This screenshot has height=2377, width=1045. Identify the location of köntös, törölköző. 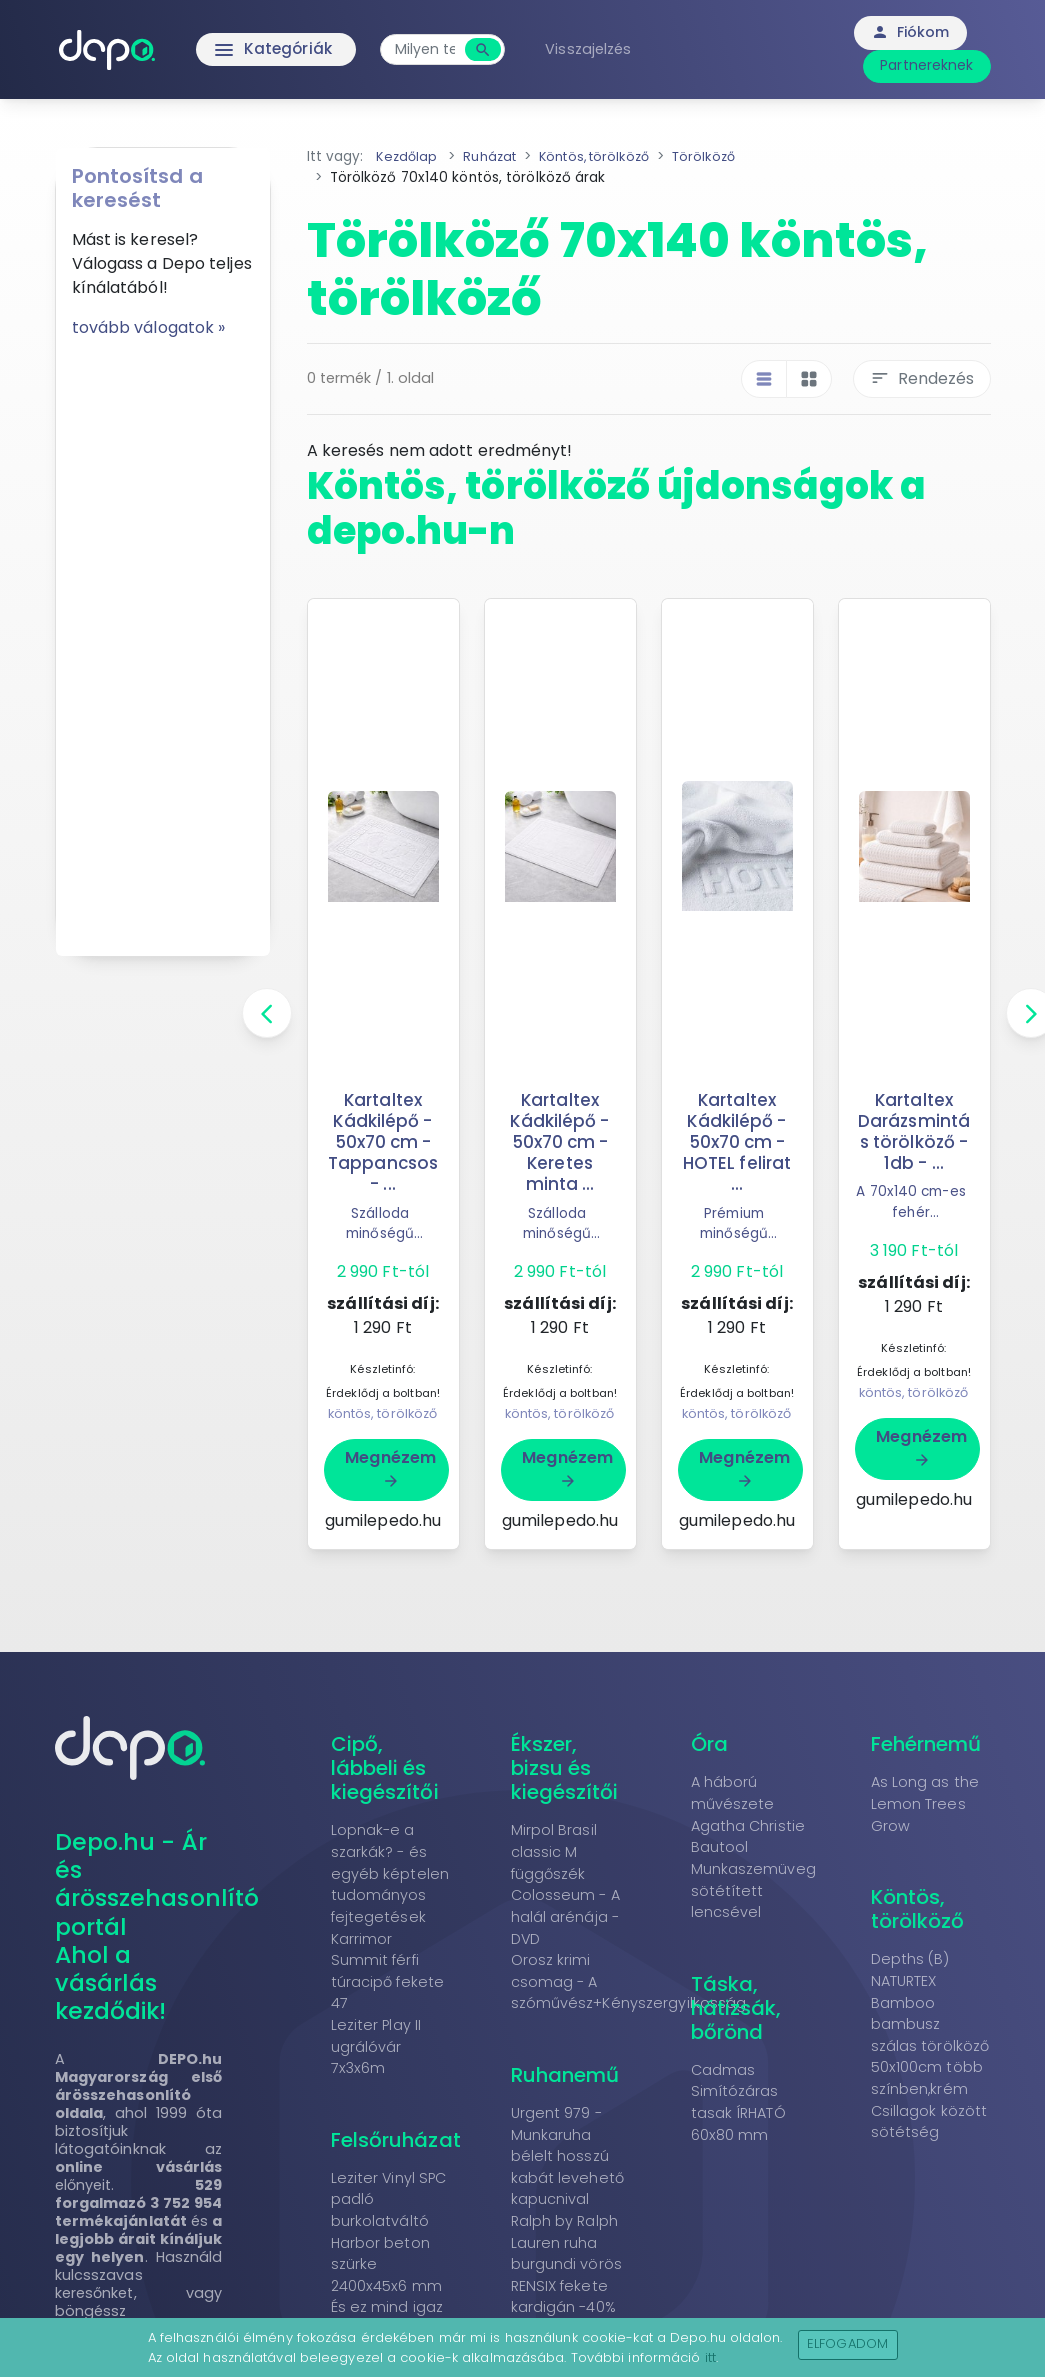
(383, 1413).